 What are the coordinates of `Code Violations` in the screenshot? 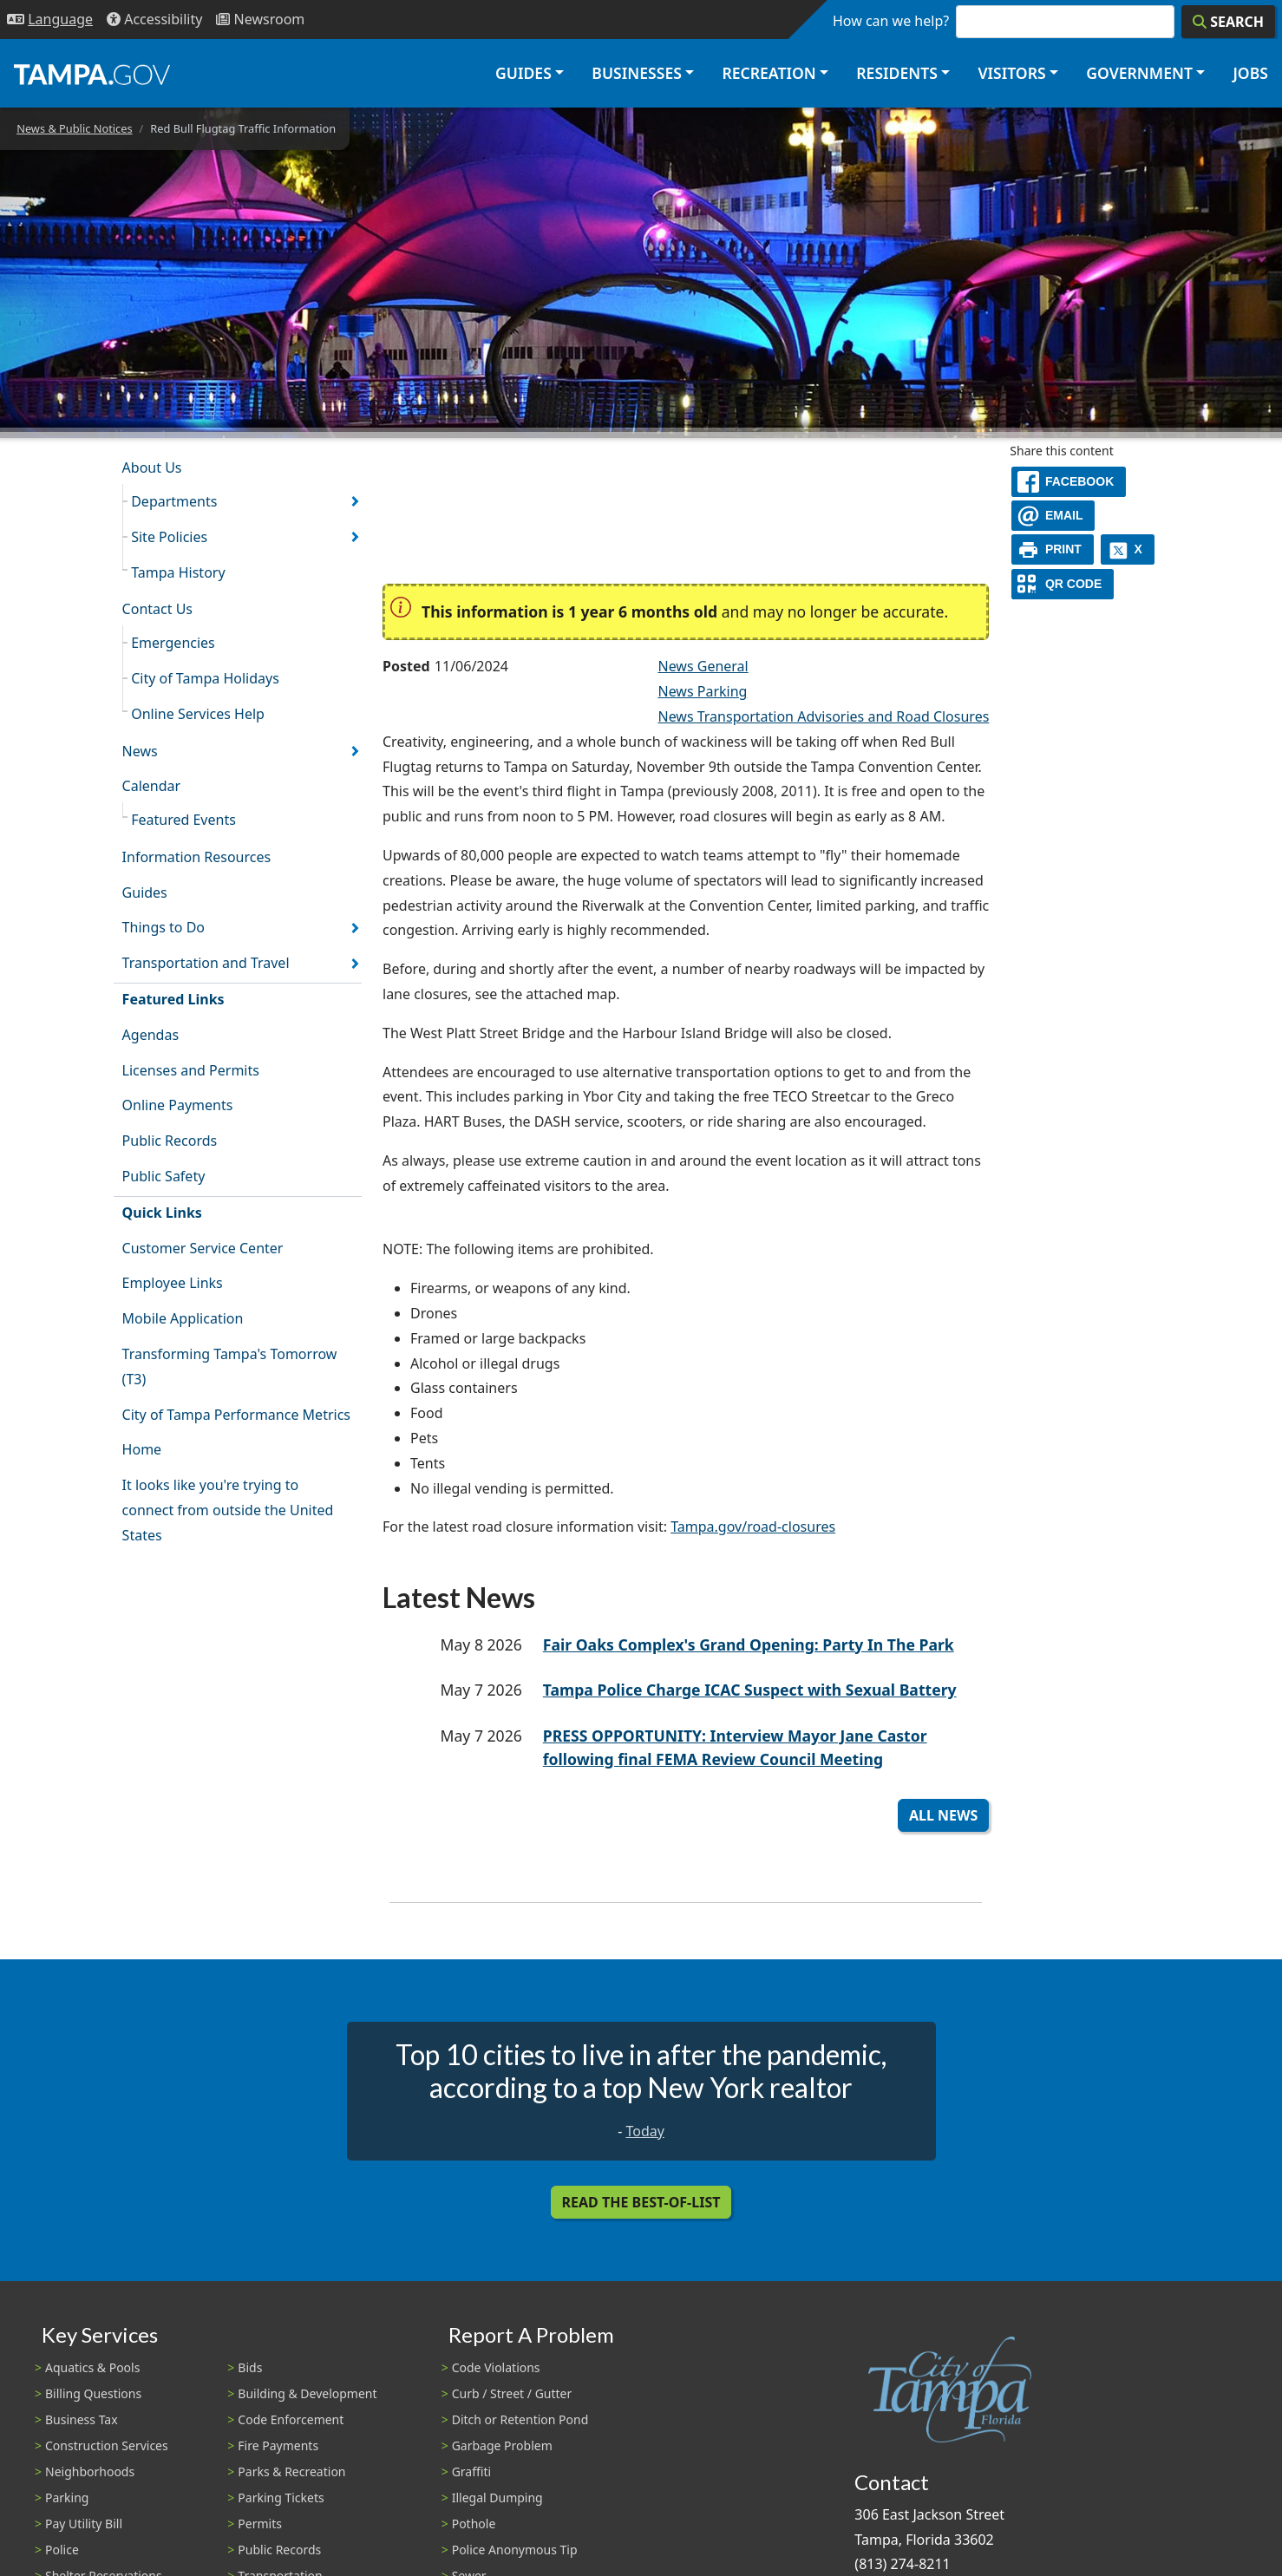 It's located at (496, 2367).